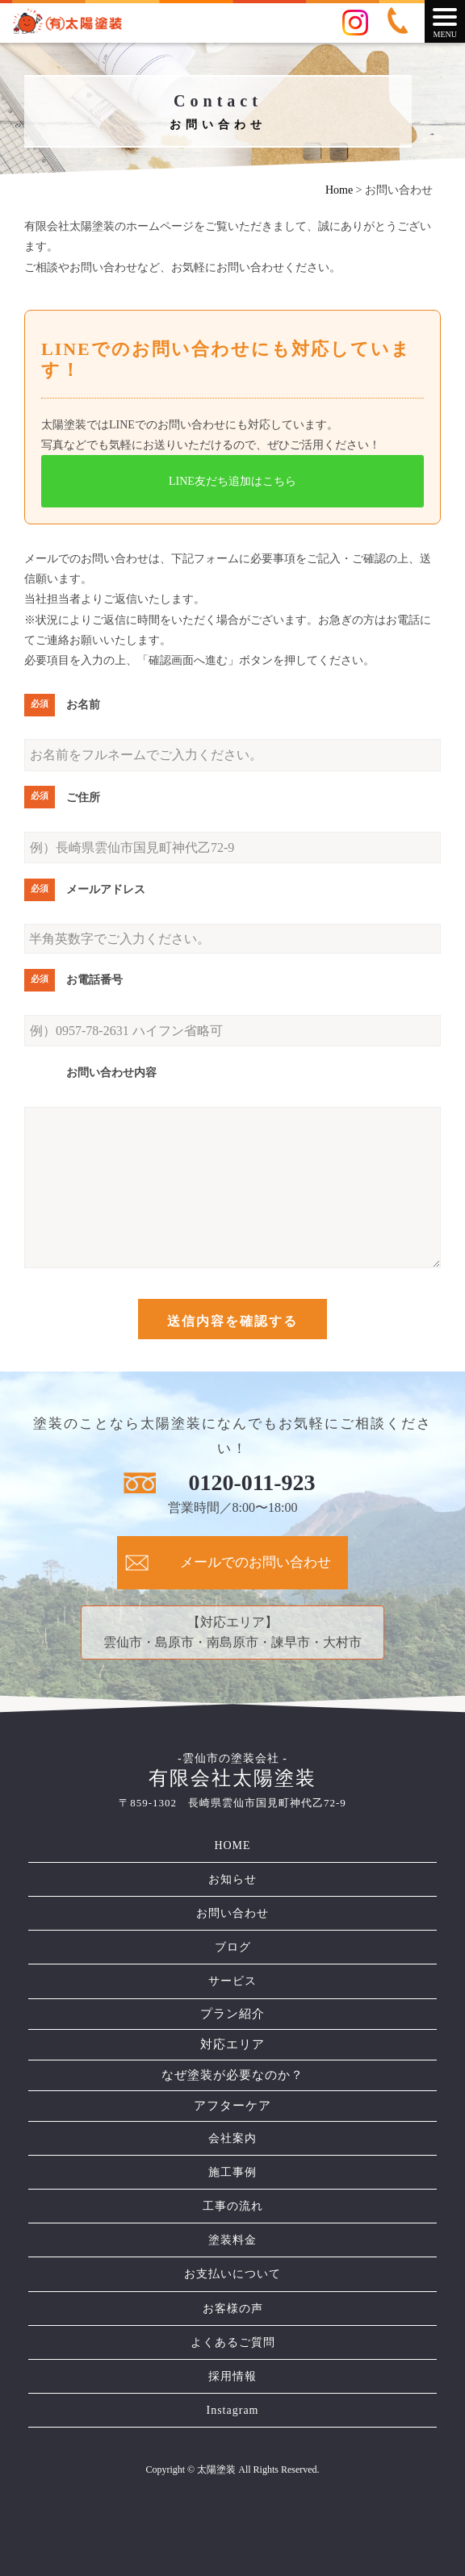  What do you see at coordinates (232, 2044) in the screenshot?
I see `対応エリア` at bounding box center [232, 2044].